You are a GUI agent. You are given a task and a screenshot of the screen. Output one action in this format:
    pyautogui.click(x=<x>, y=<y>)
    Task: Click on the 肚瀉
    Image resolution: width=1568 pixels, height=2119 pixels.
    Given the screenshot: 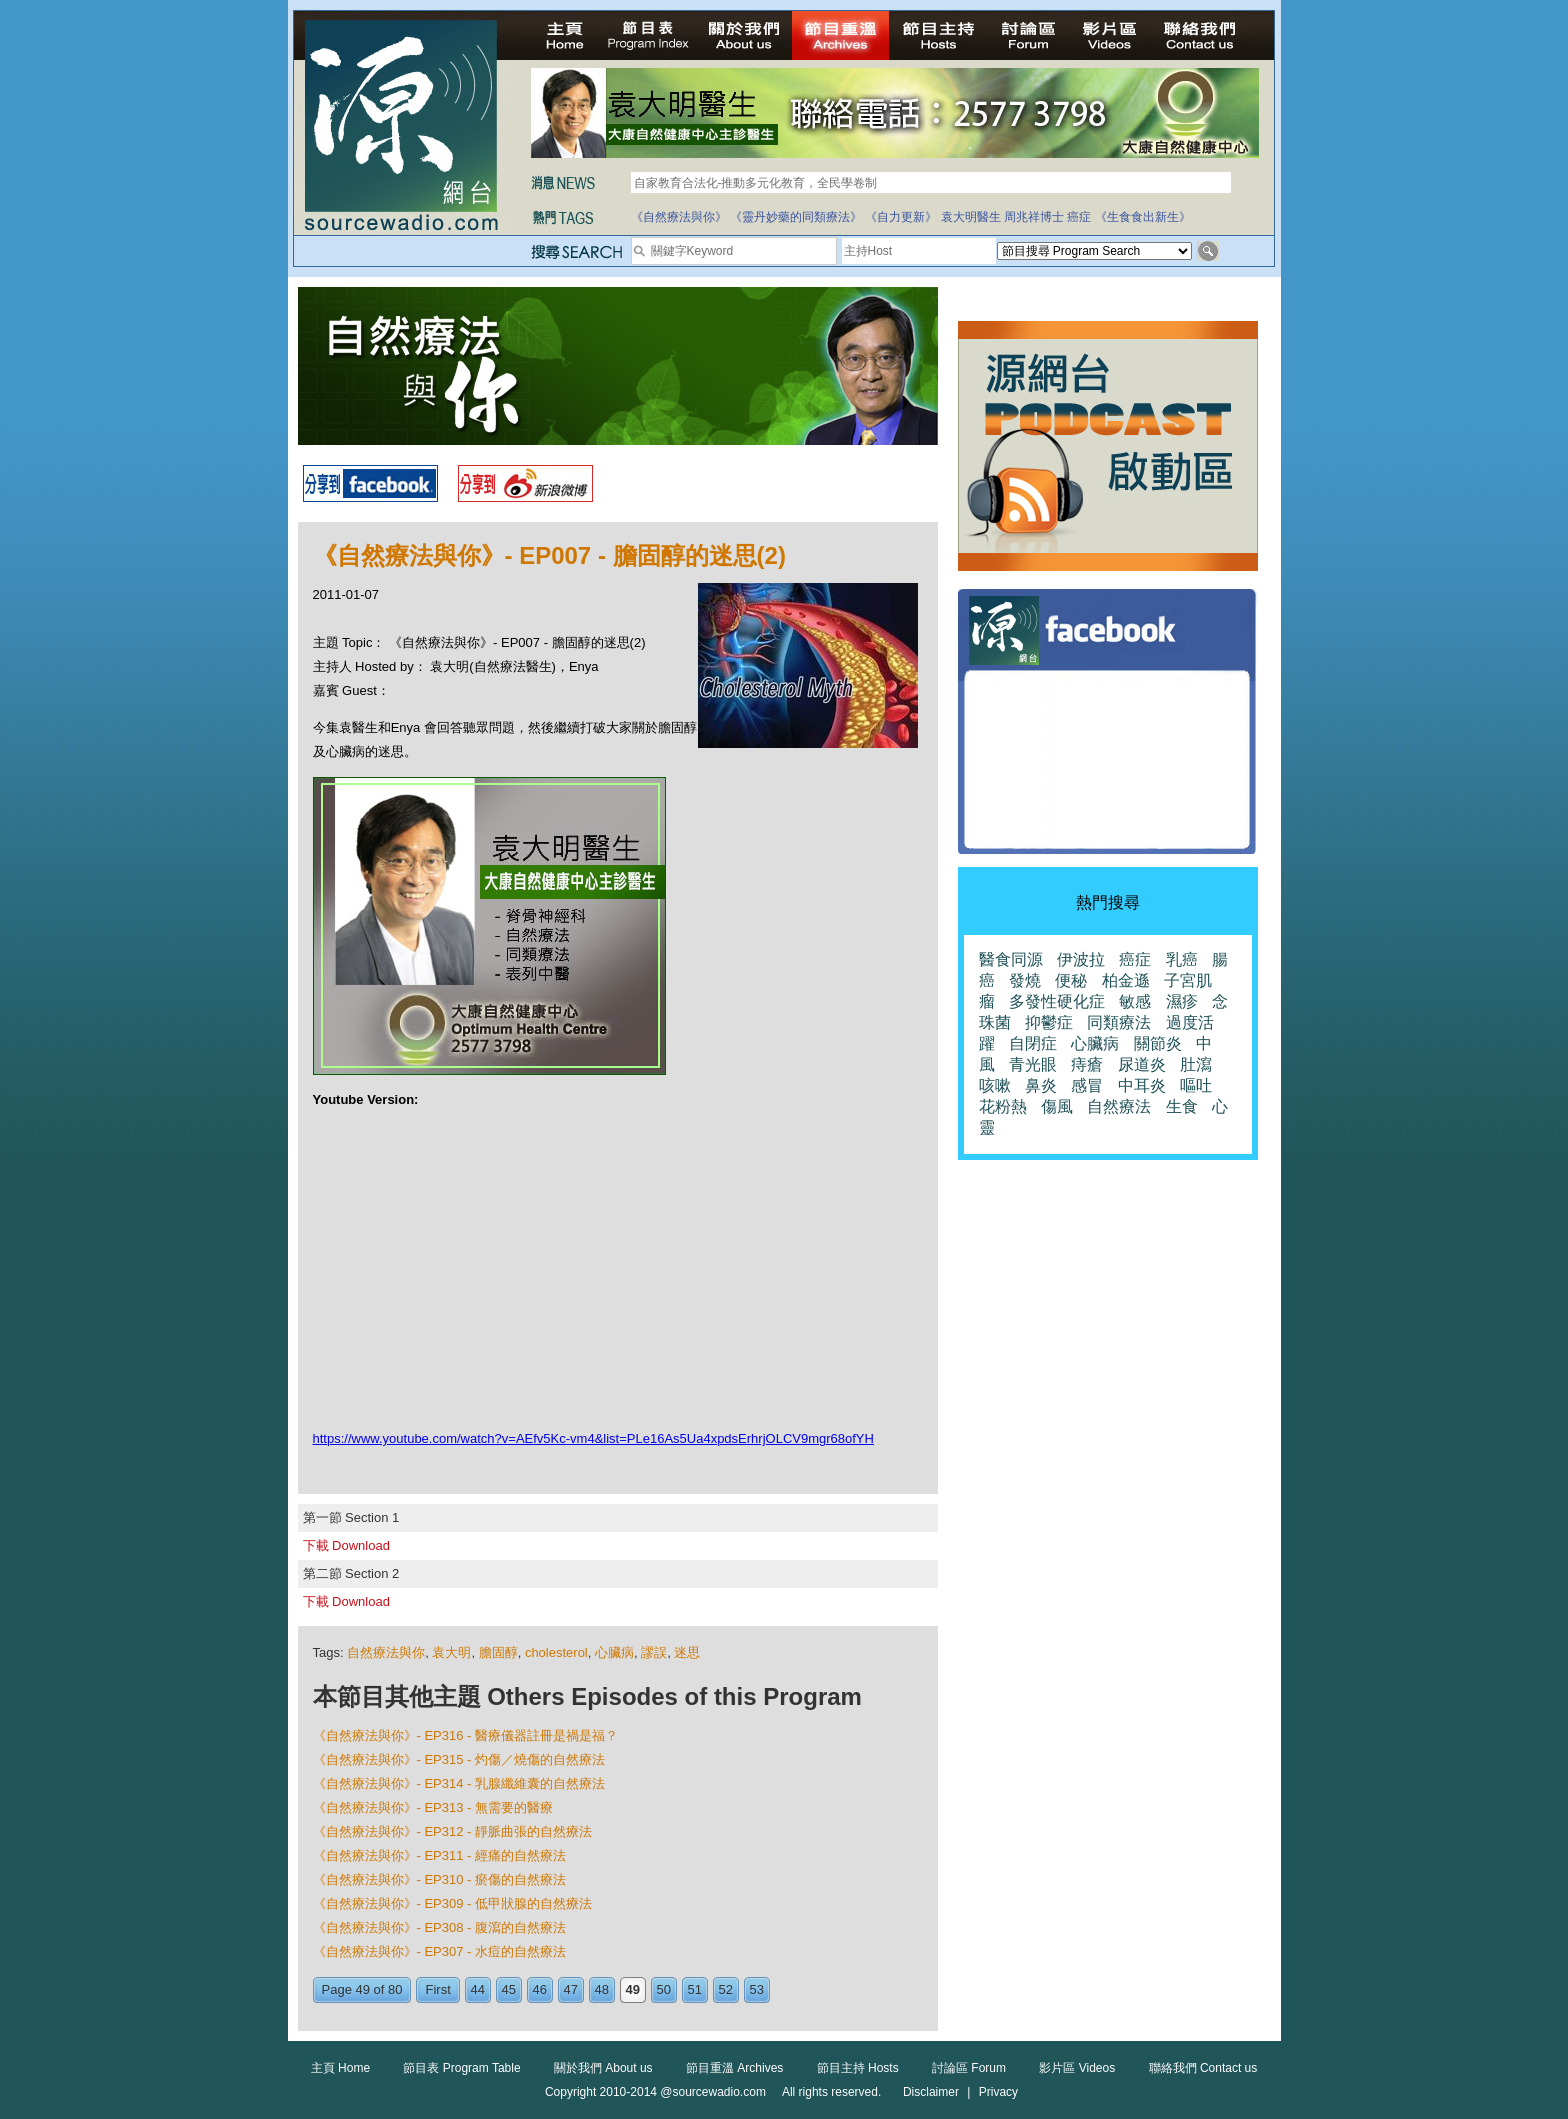 What is the action you would take?
    pyautogui.click(x=1196, y=1064)
    